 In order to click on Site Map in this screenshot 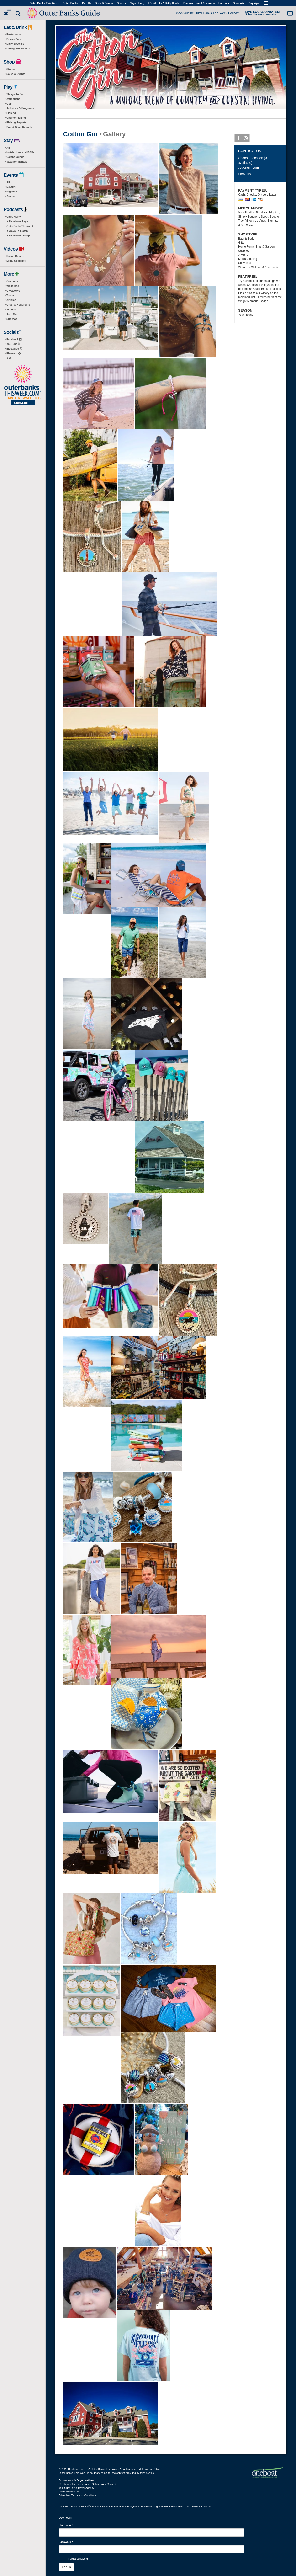, I will do `click(11, 318)`.